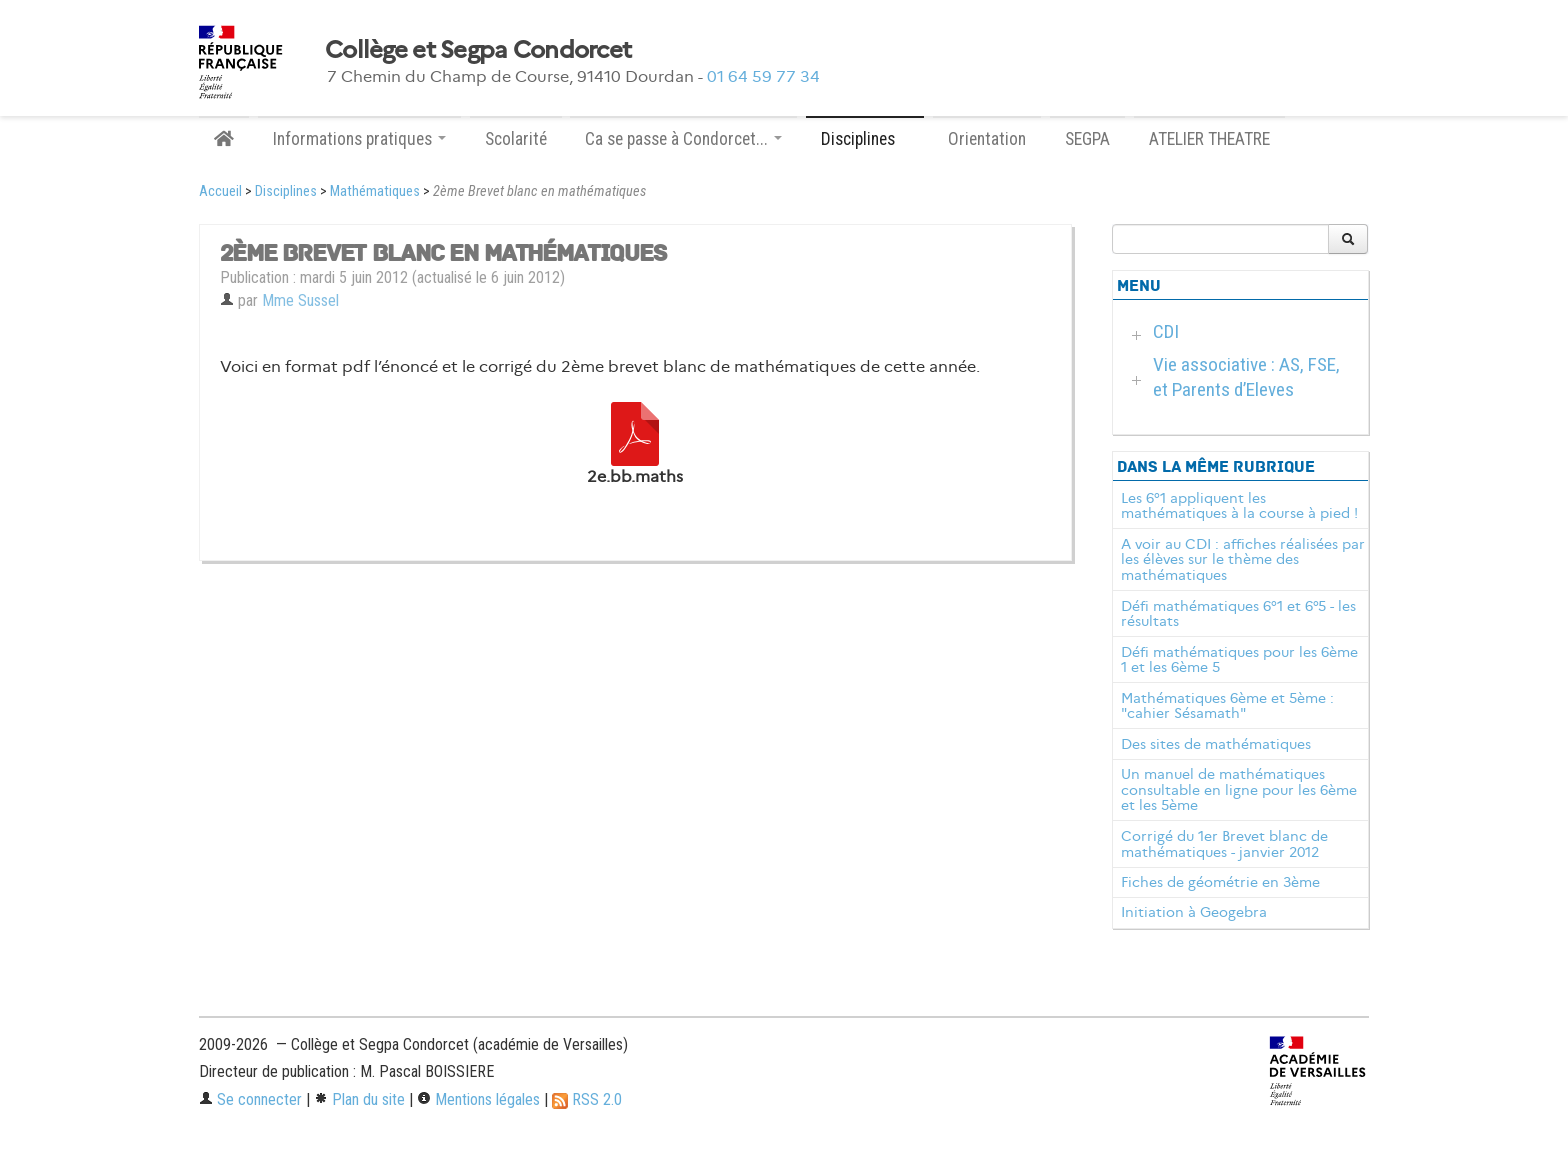 This screenshot has width=1568, height=1155. I want to click on Disciplines [button], so click(865, 139).